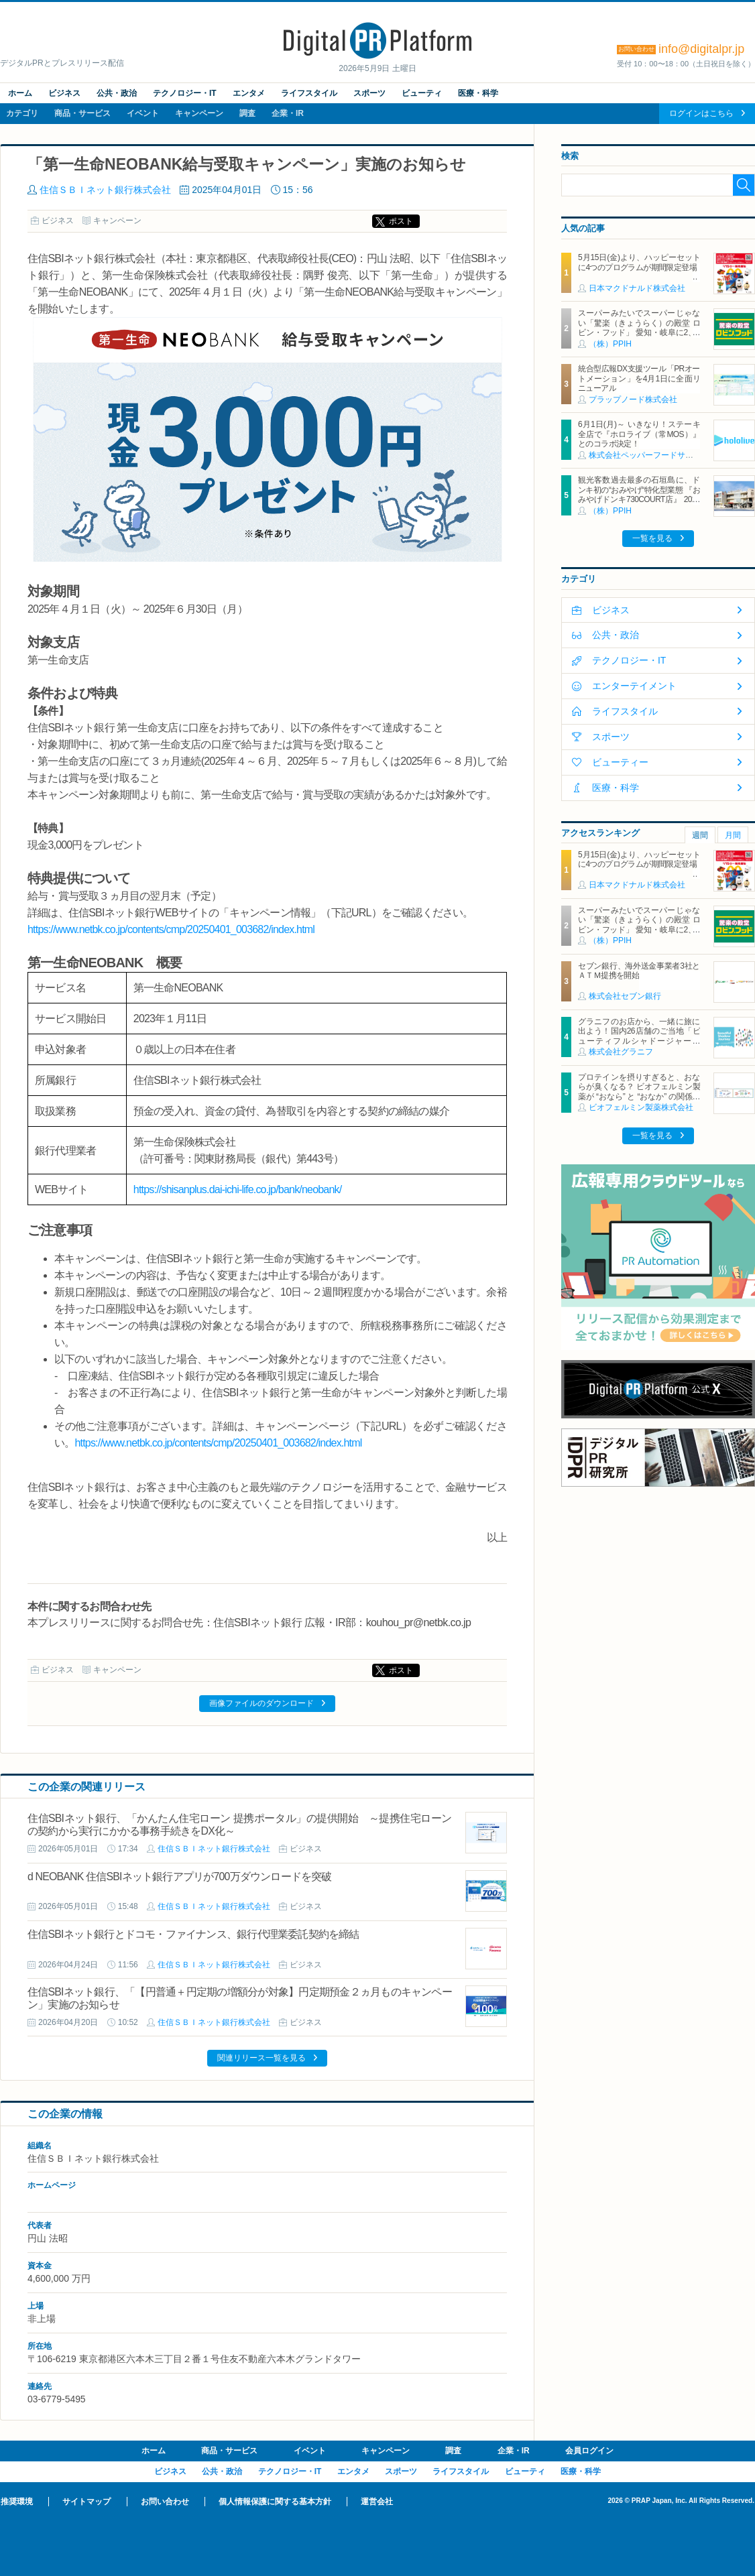  What do you see at coordinates (275, 2501) in the screenshot?
I see `個人情報保護に関する基本方針` at bounding box center [275, 2501].